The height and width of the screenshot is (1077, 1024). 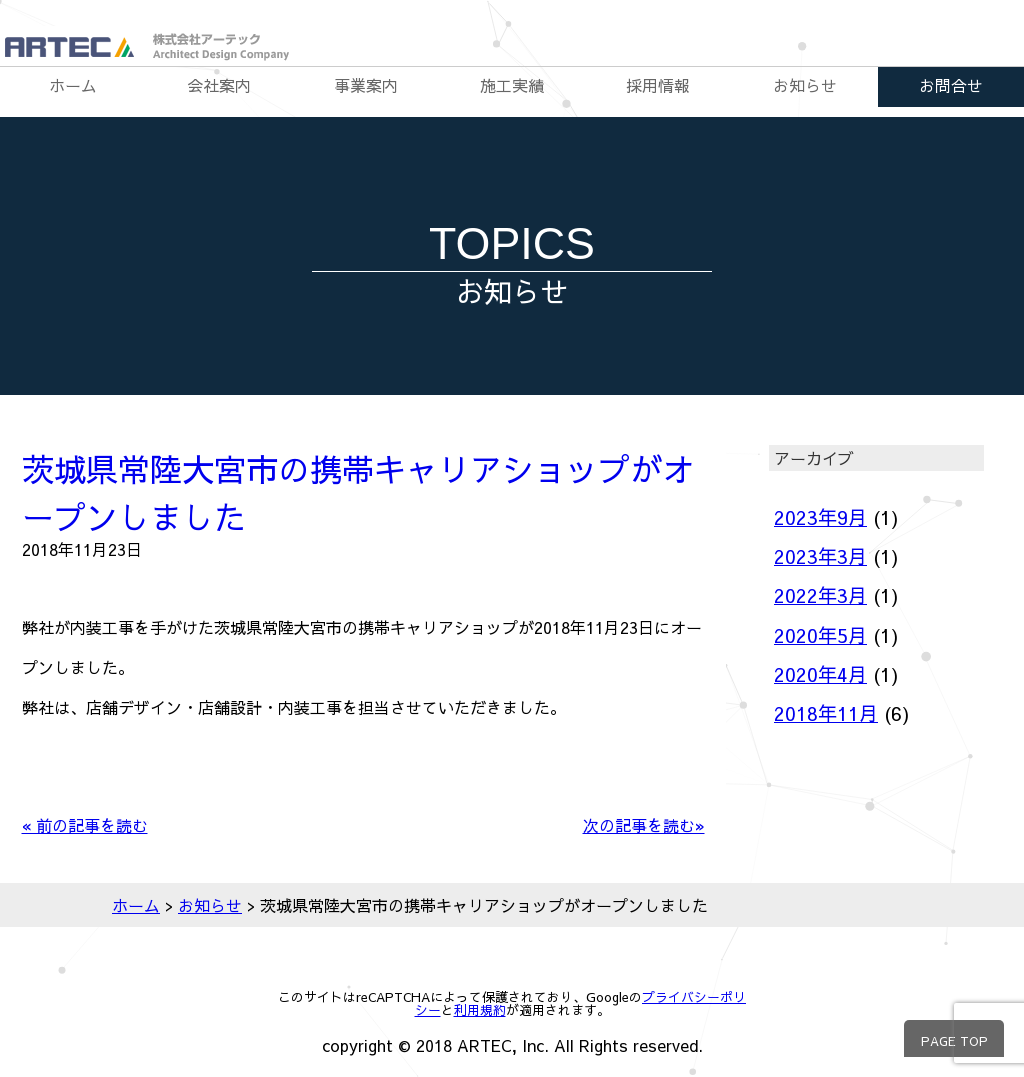 I want to click on 2022年3月, so click(x=820, y=595).